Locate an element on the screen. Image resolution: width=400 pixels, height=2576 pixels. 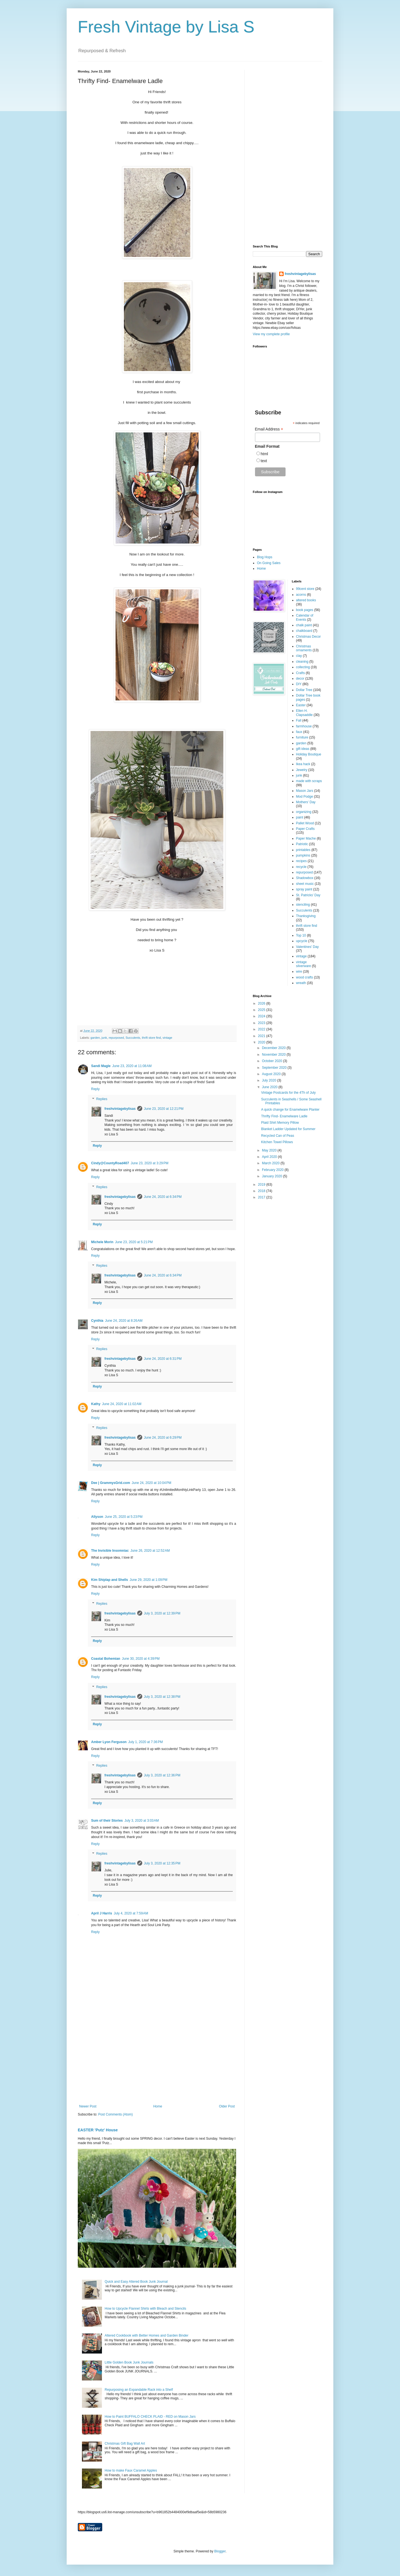
July 4, 2020 at 7:59 AM is located at coordinates (131, 1913).